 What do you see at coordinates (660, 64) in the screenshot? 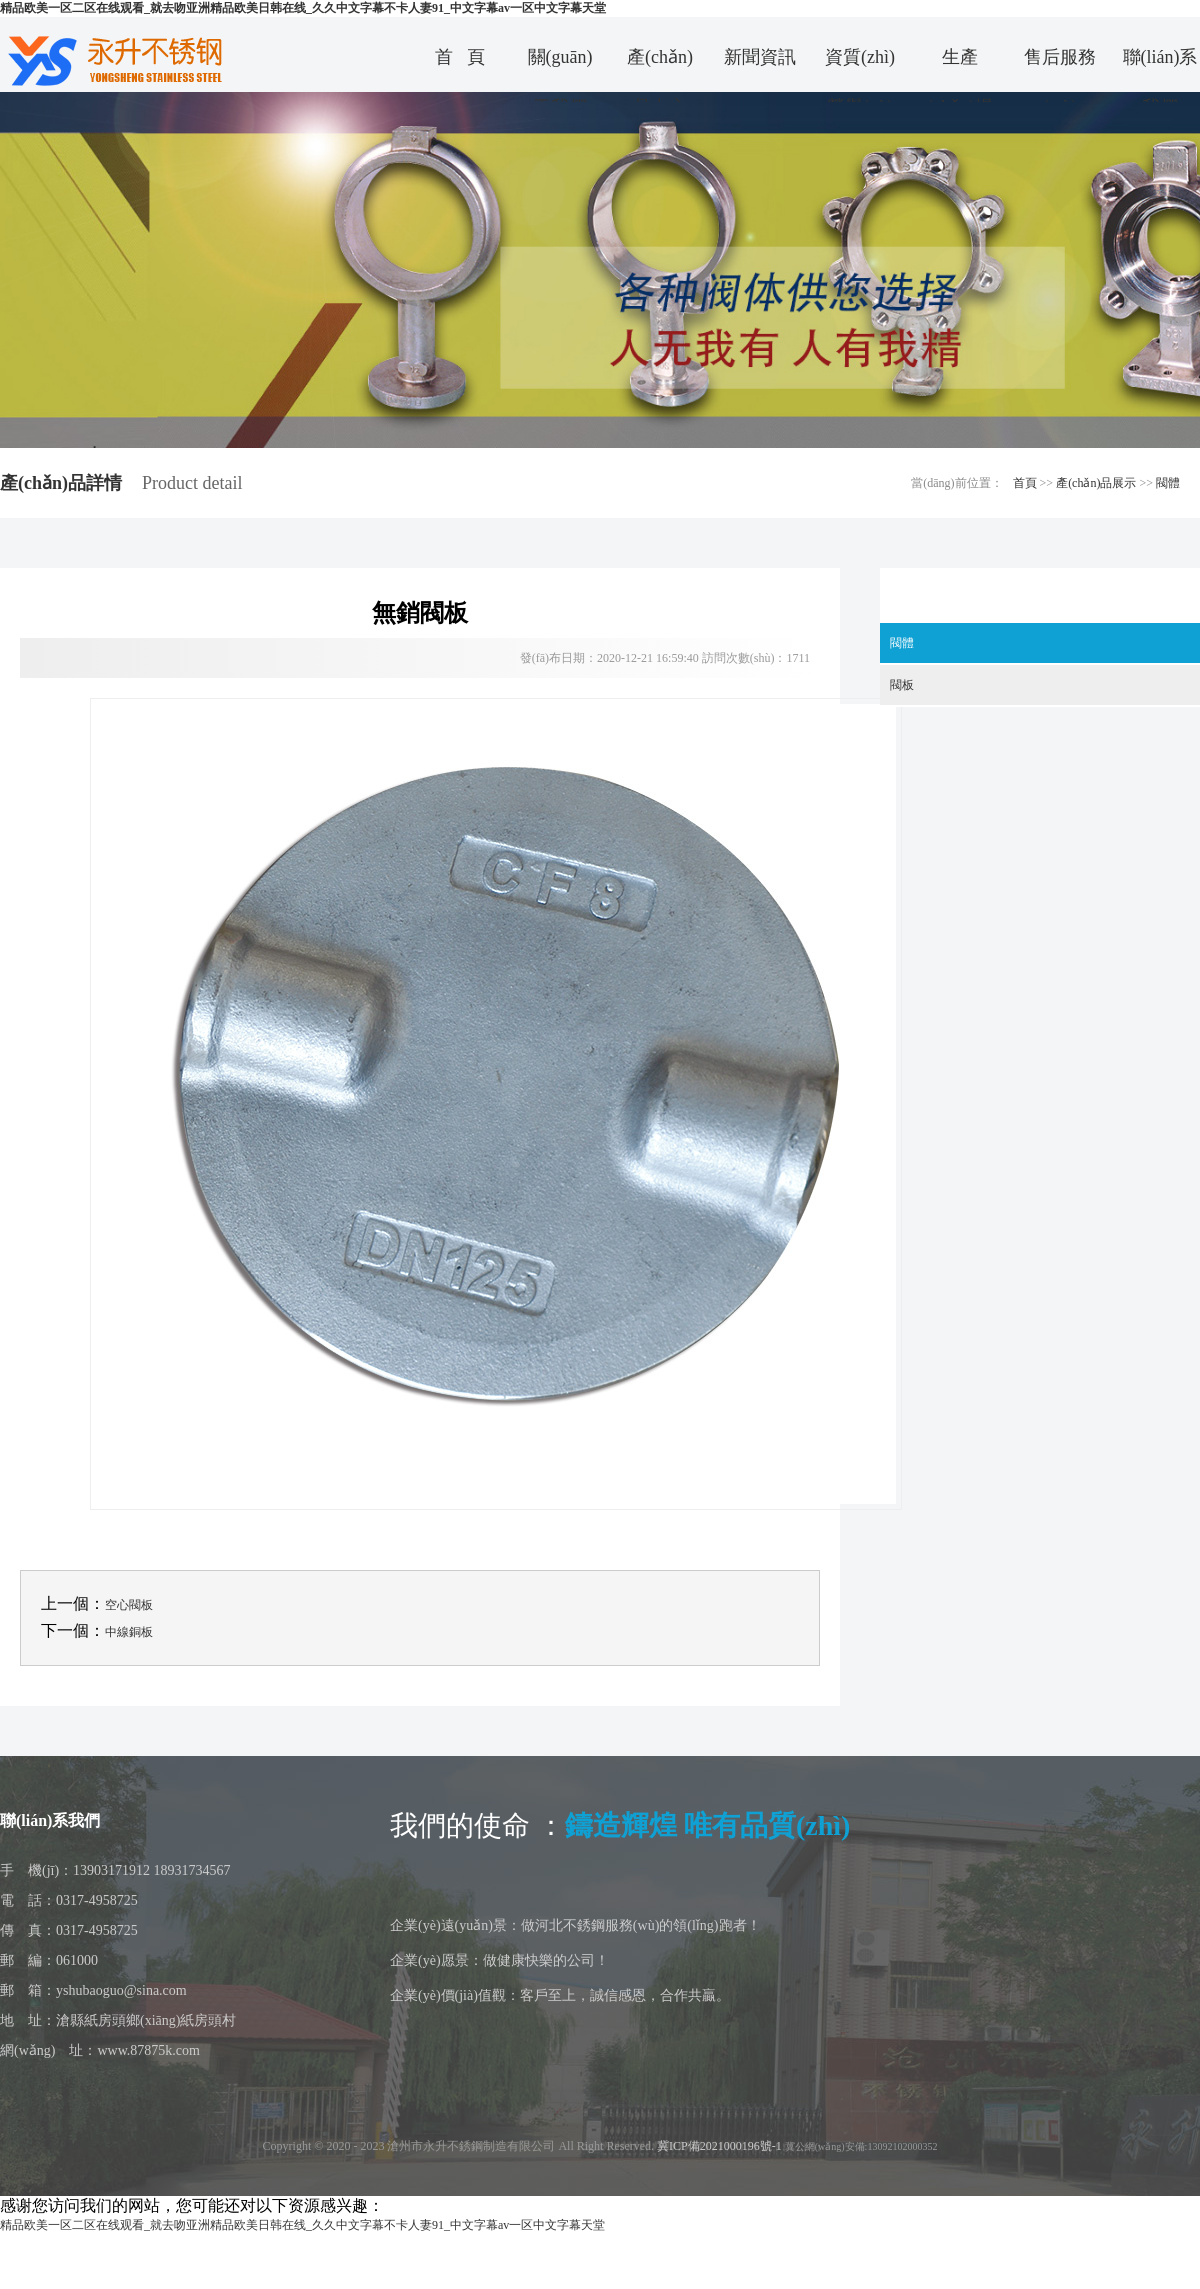
I see `產(chǎn)品中心` at bounding box center [660, 64].